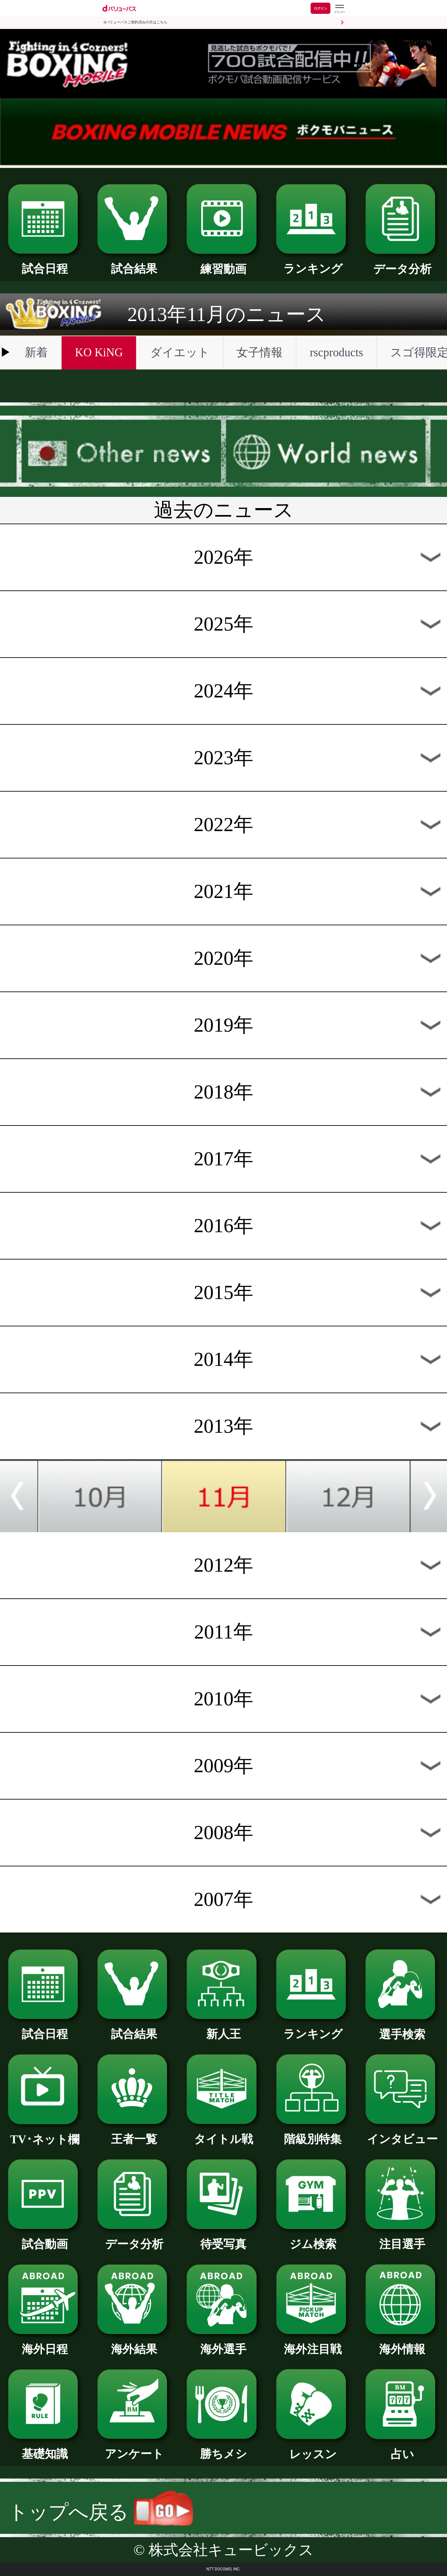 The width and height of the screenshot is (447, 2576). Describe the element at coordinates (312, 2343) in the screenshot. I see `海外注目戦` at that location.